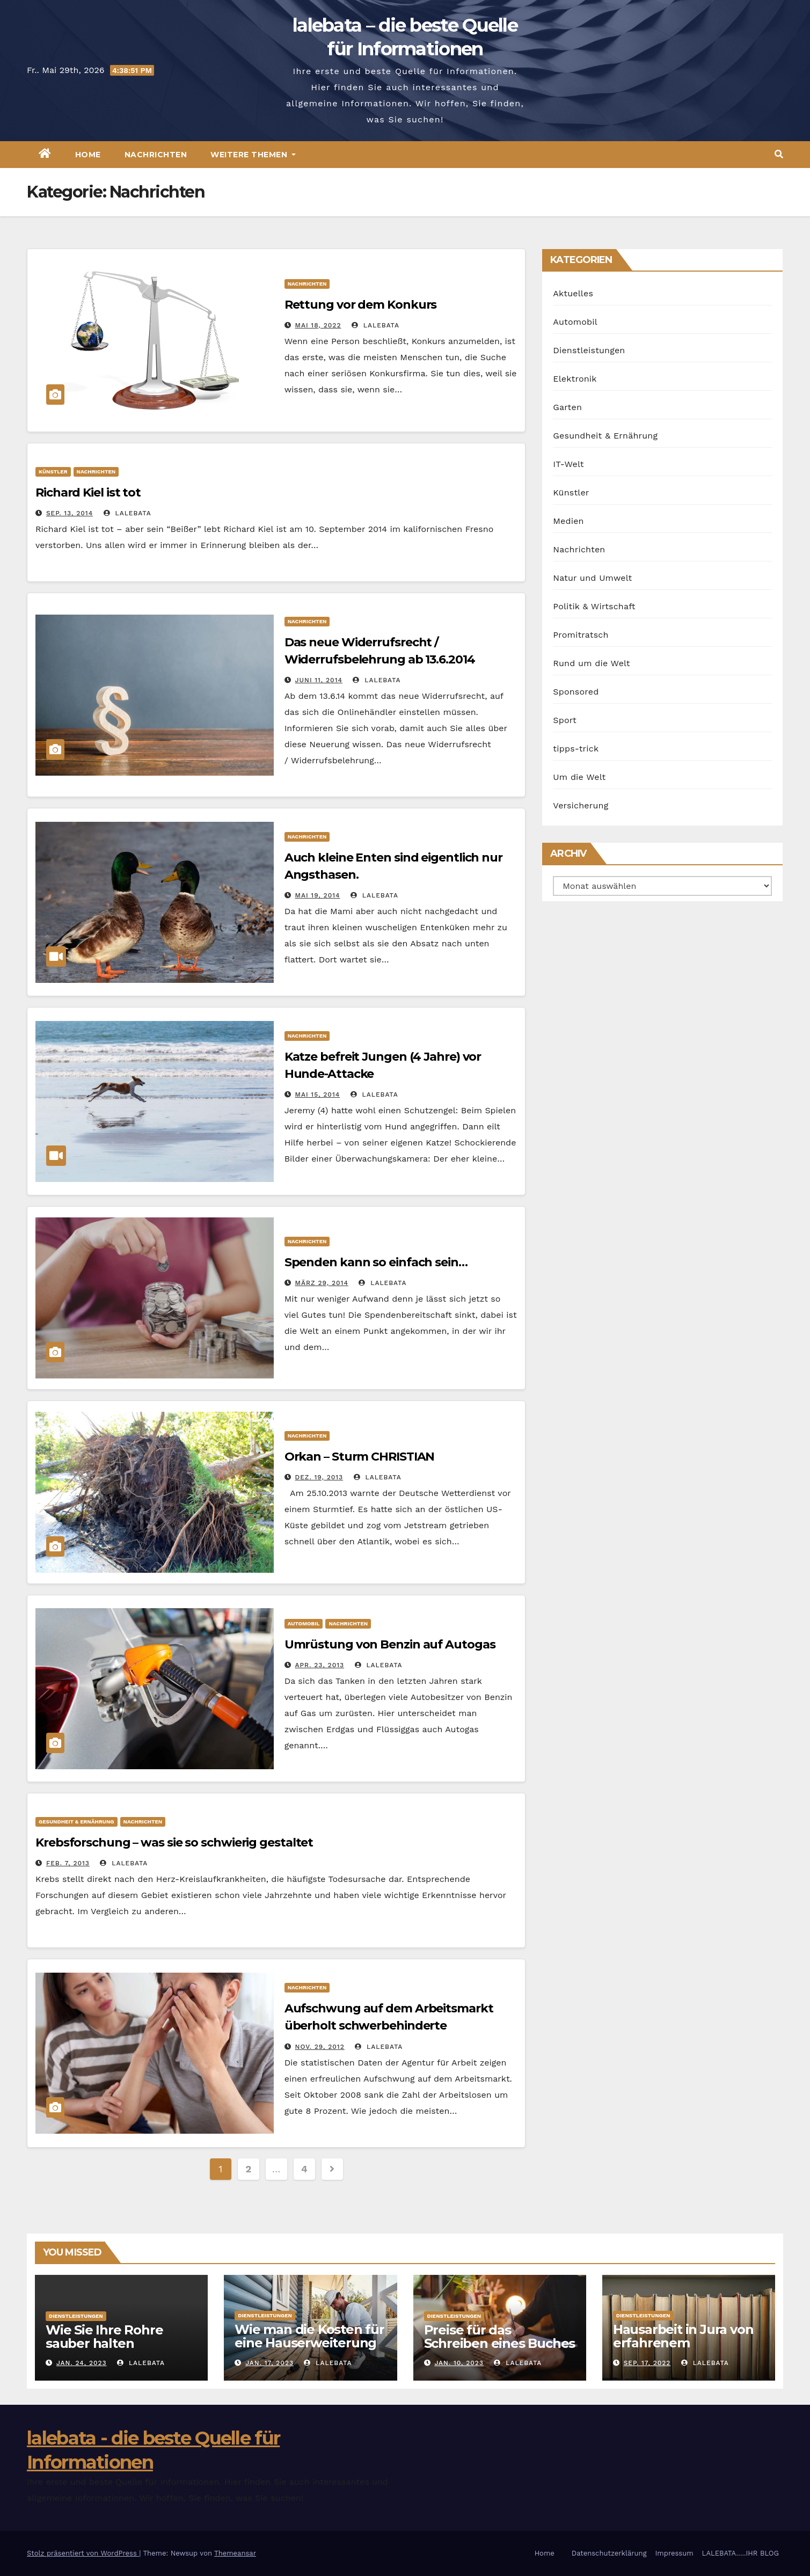  What do you see at coordinates (574, 379) in the screenshot?
I see `Elektronik` at bounding box center [574, 379].